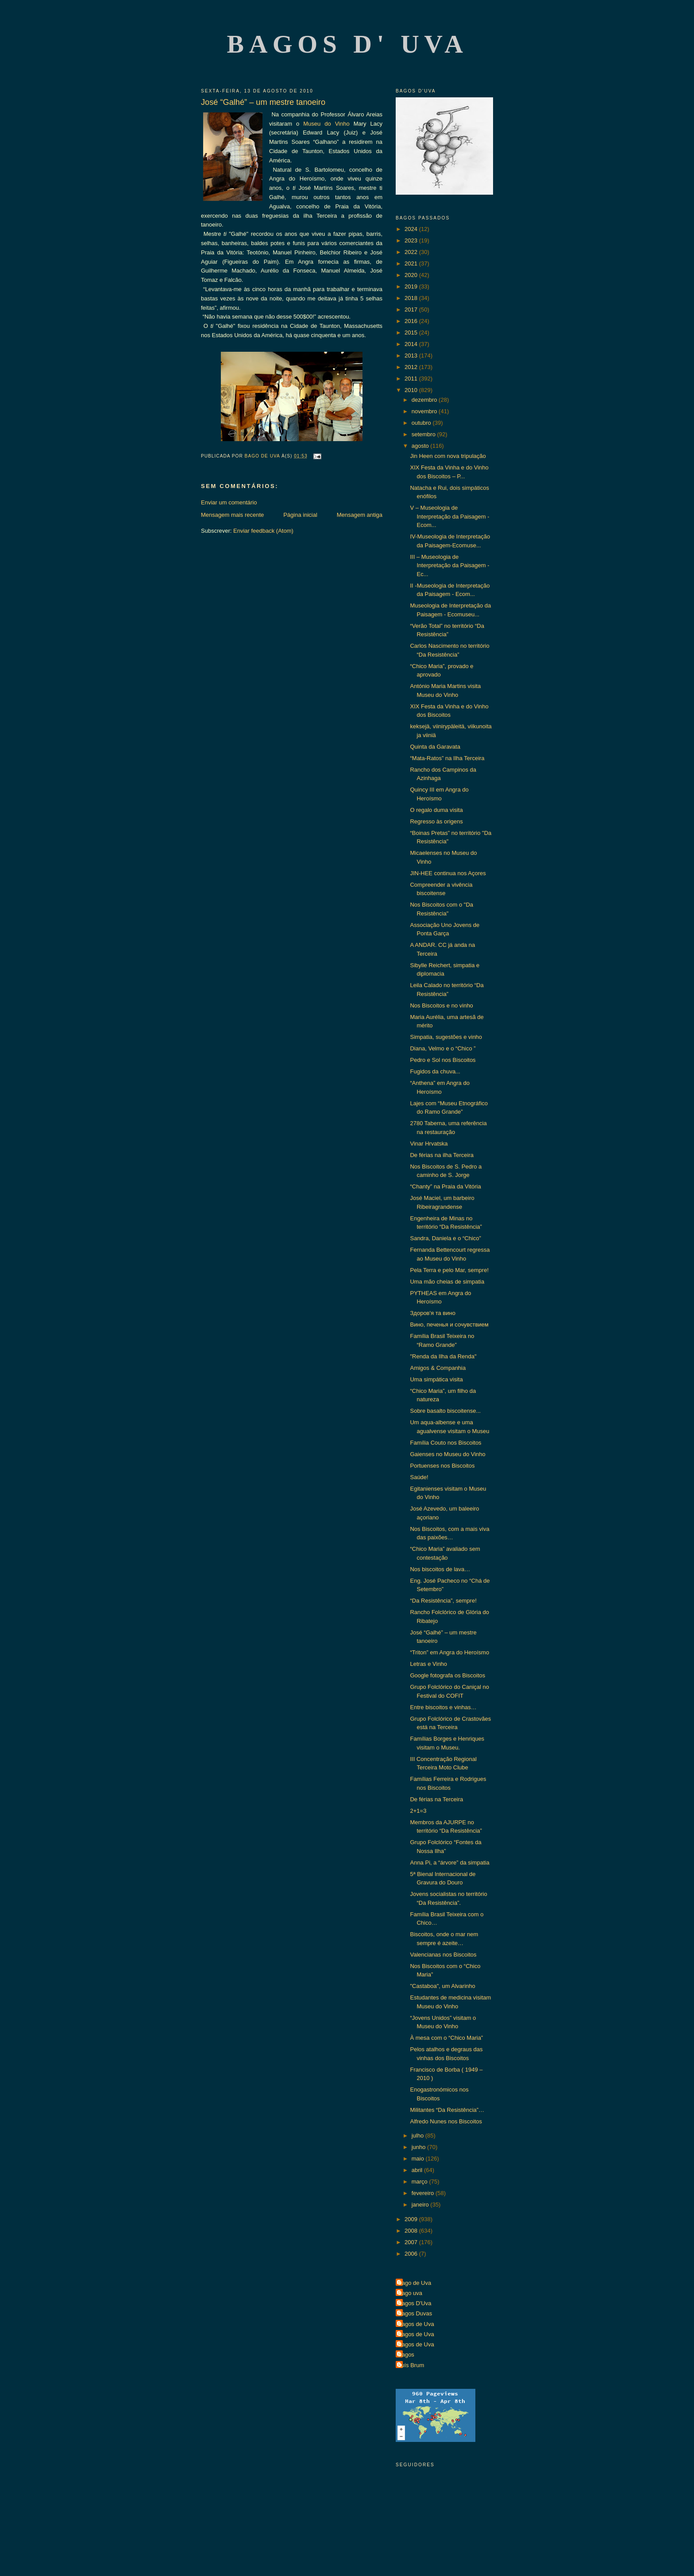 The image size is (694, 2576). Describe the element at coordinates (445, 1410) in the screenshot. I see `Sobre basalto biscoitense...` at that location.